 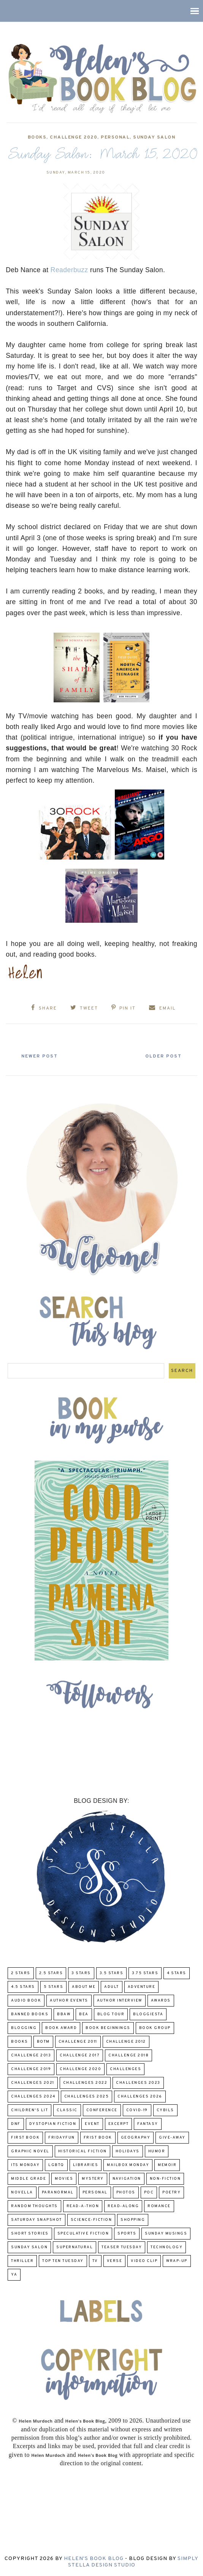 I want to click on Historical Fiction, so click(x=82, y=2151).